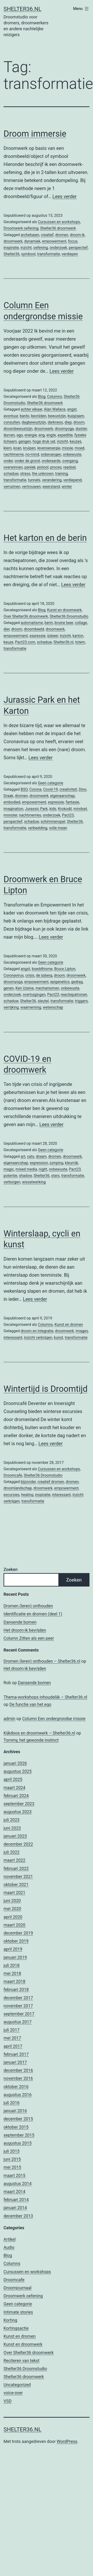 This screenshot has width=93, height=2576. Describe the element at coordinates (15, 2207) in the screenshot. I see `januari 2014` at that location.